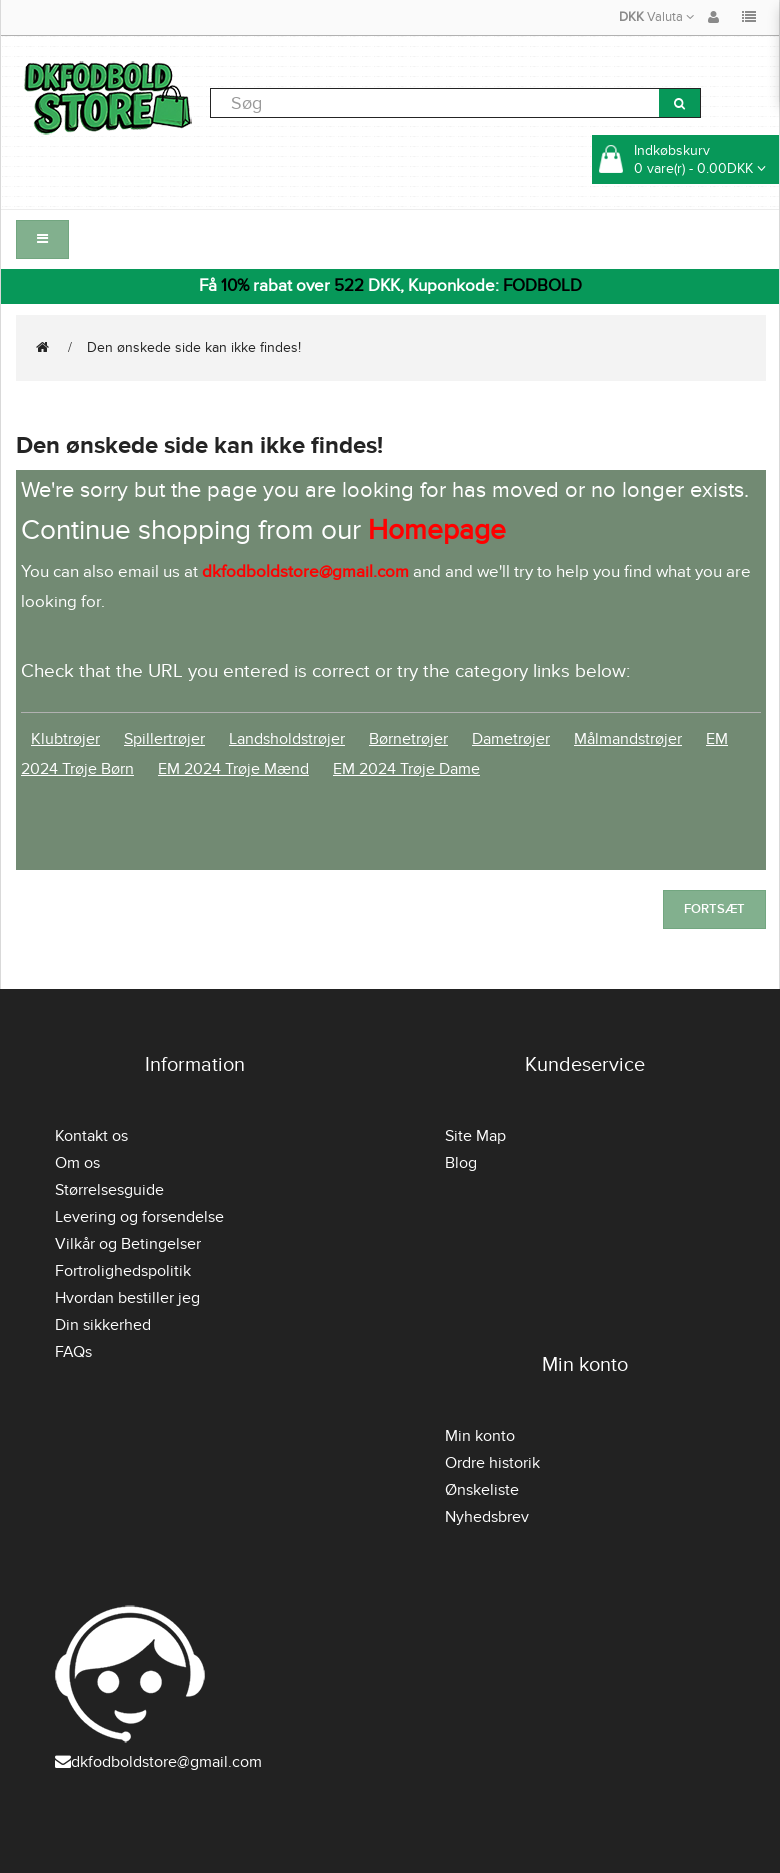 The width and height of the screenshot is (780, 1873). Describe the element at coordinates (406, 769) in the screenshot. I see `EM 2024 Trøje Dame` at that location.